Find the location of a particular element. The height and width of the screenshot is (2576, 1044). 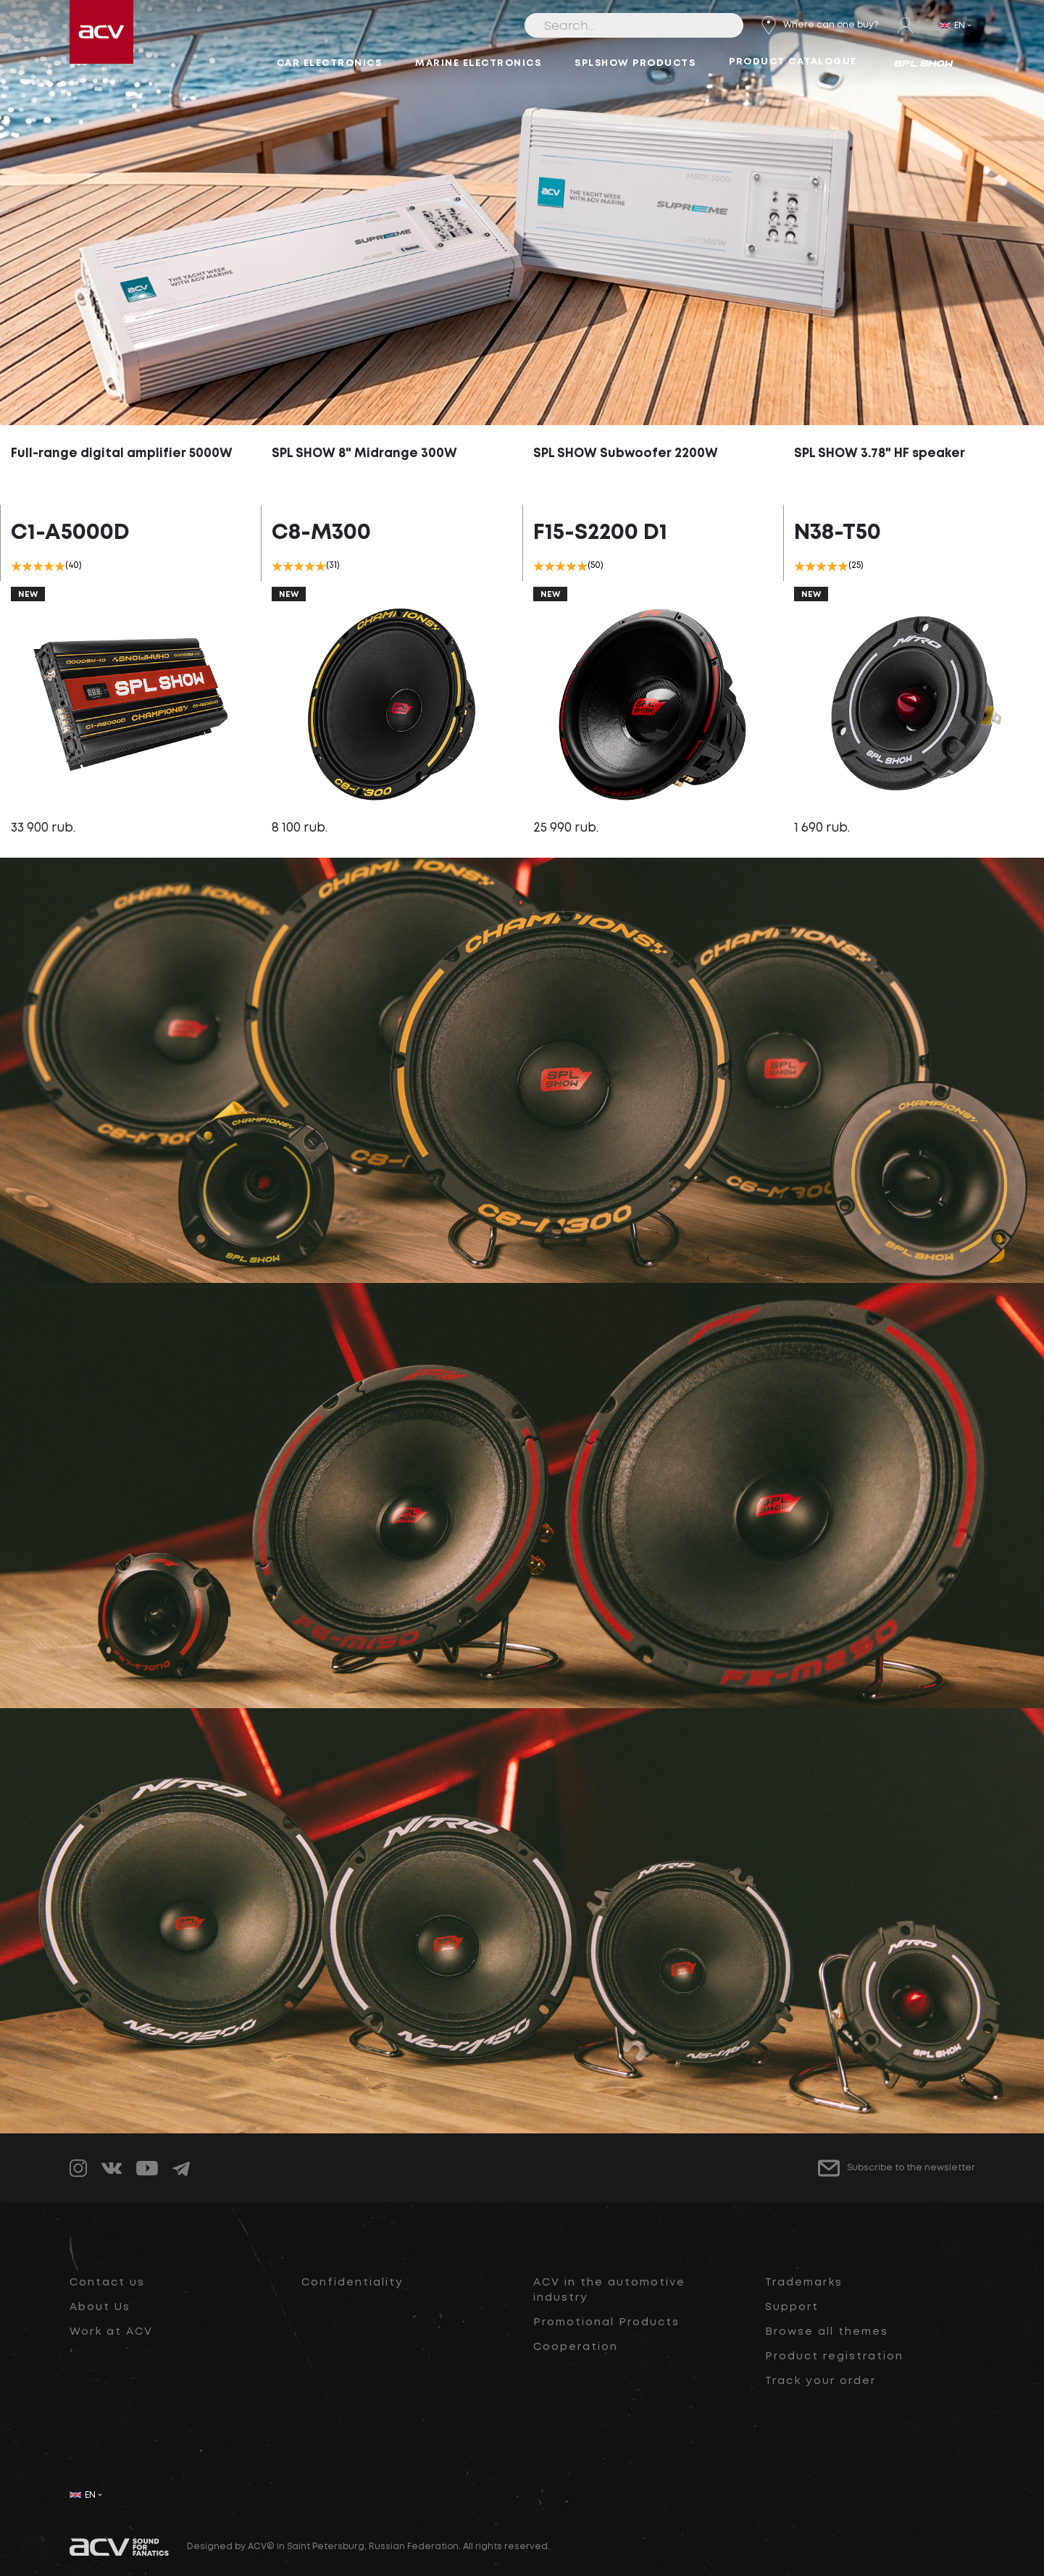

Browse all themes is located at coordinates (826, 2332).